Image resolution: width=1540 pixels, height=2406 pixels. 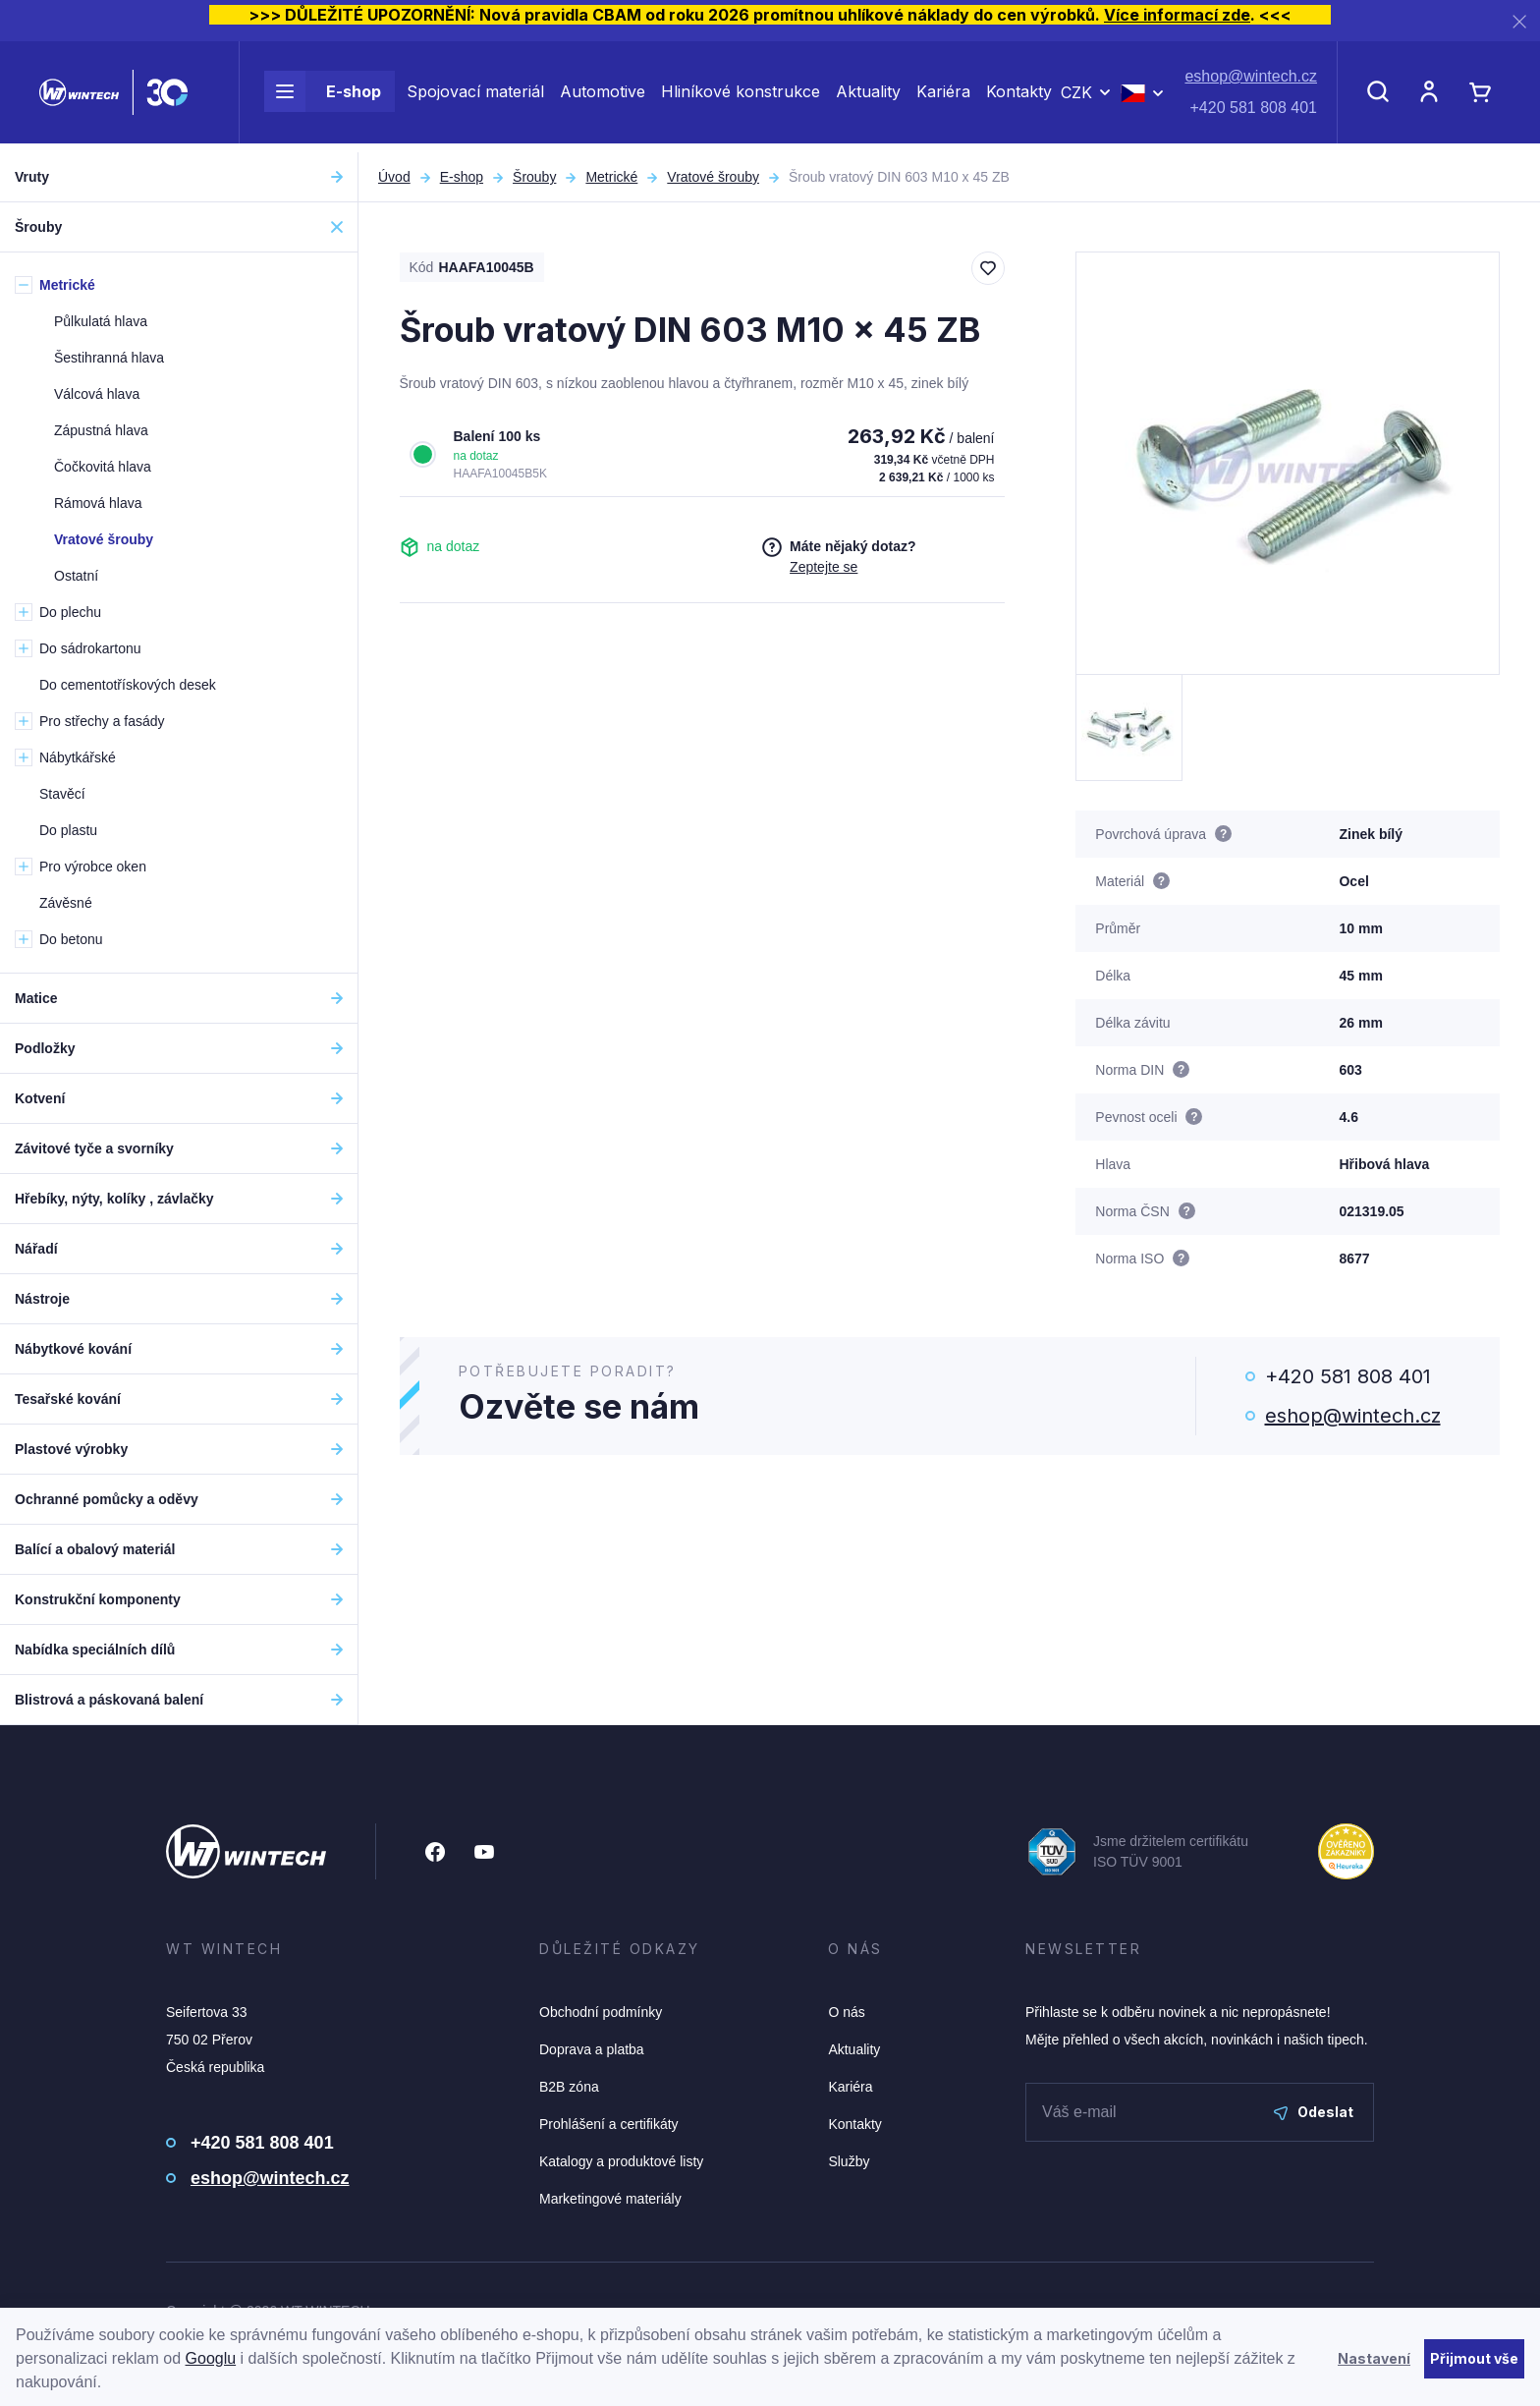 I want to click on Kontakty, so click(x=1019, y=96).